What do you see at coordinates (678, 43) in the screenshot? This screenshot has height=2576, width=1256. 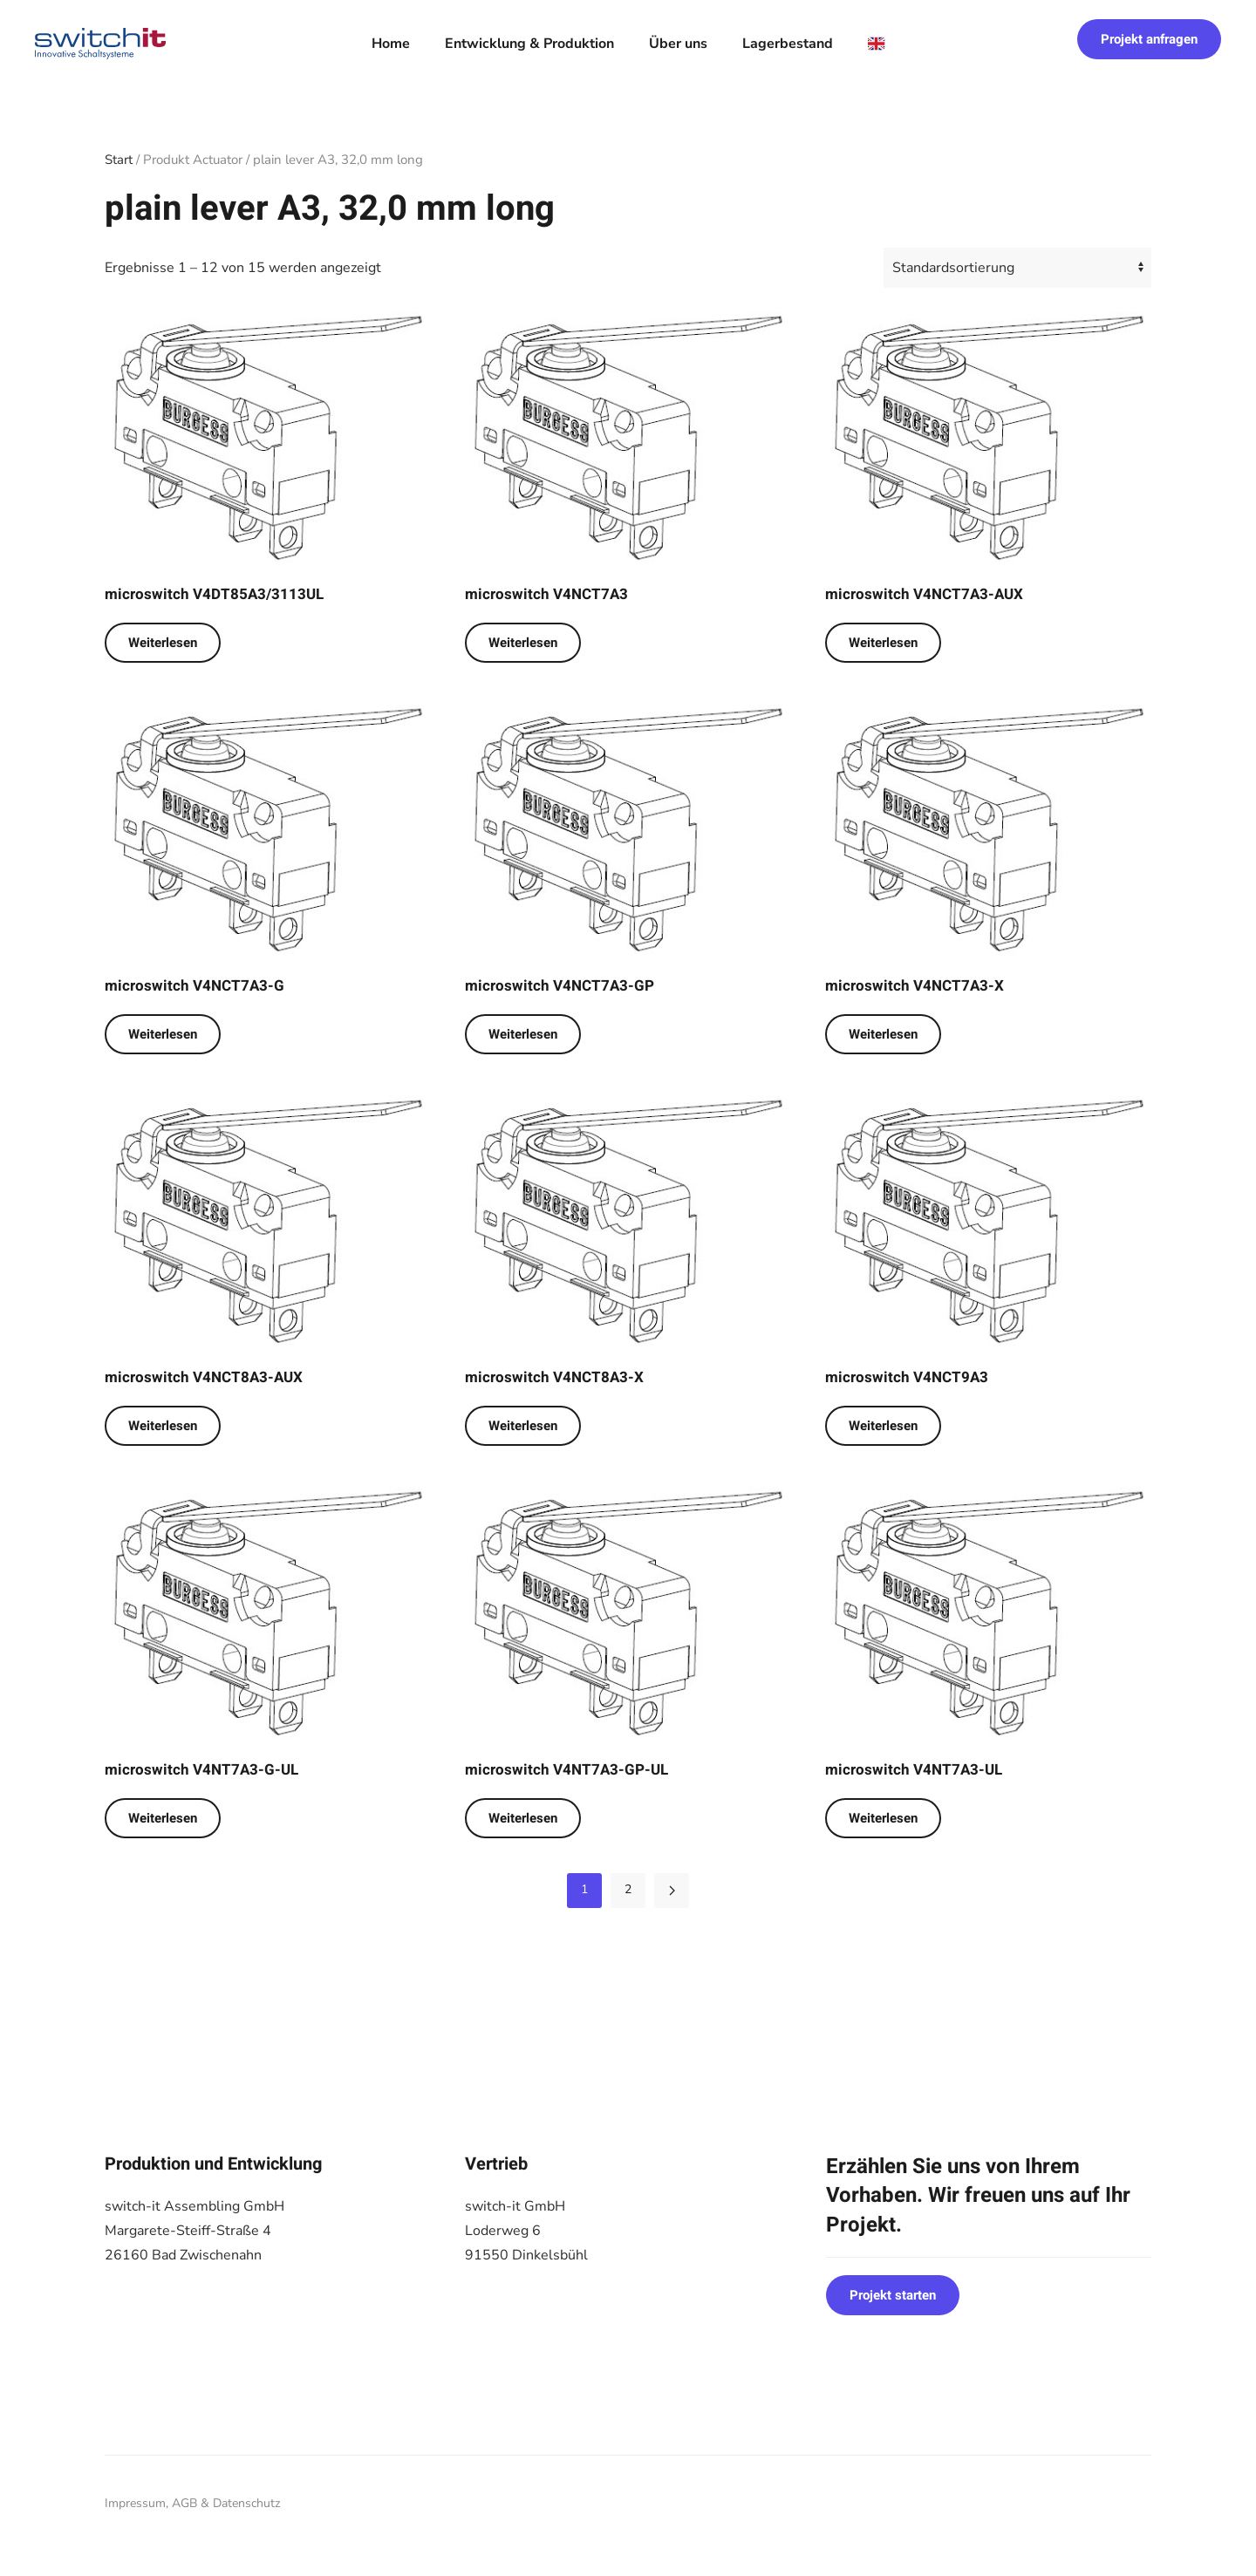 I see `Über uns` at bounding box center [678, 43].